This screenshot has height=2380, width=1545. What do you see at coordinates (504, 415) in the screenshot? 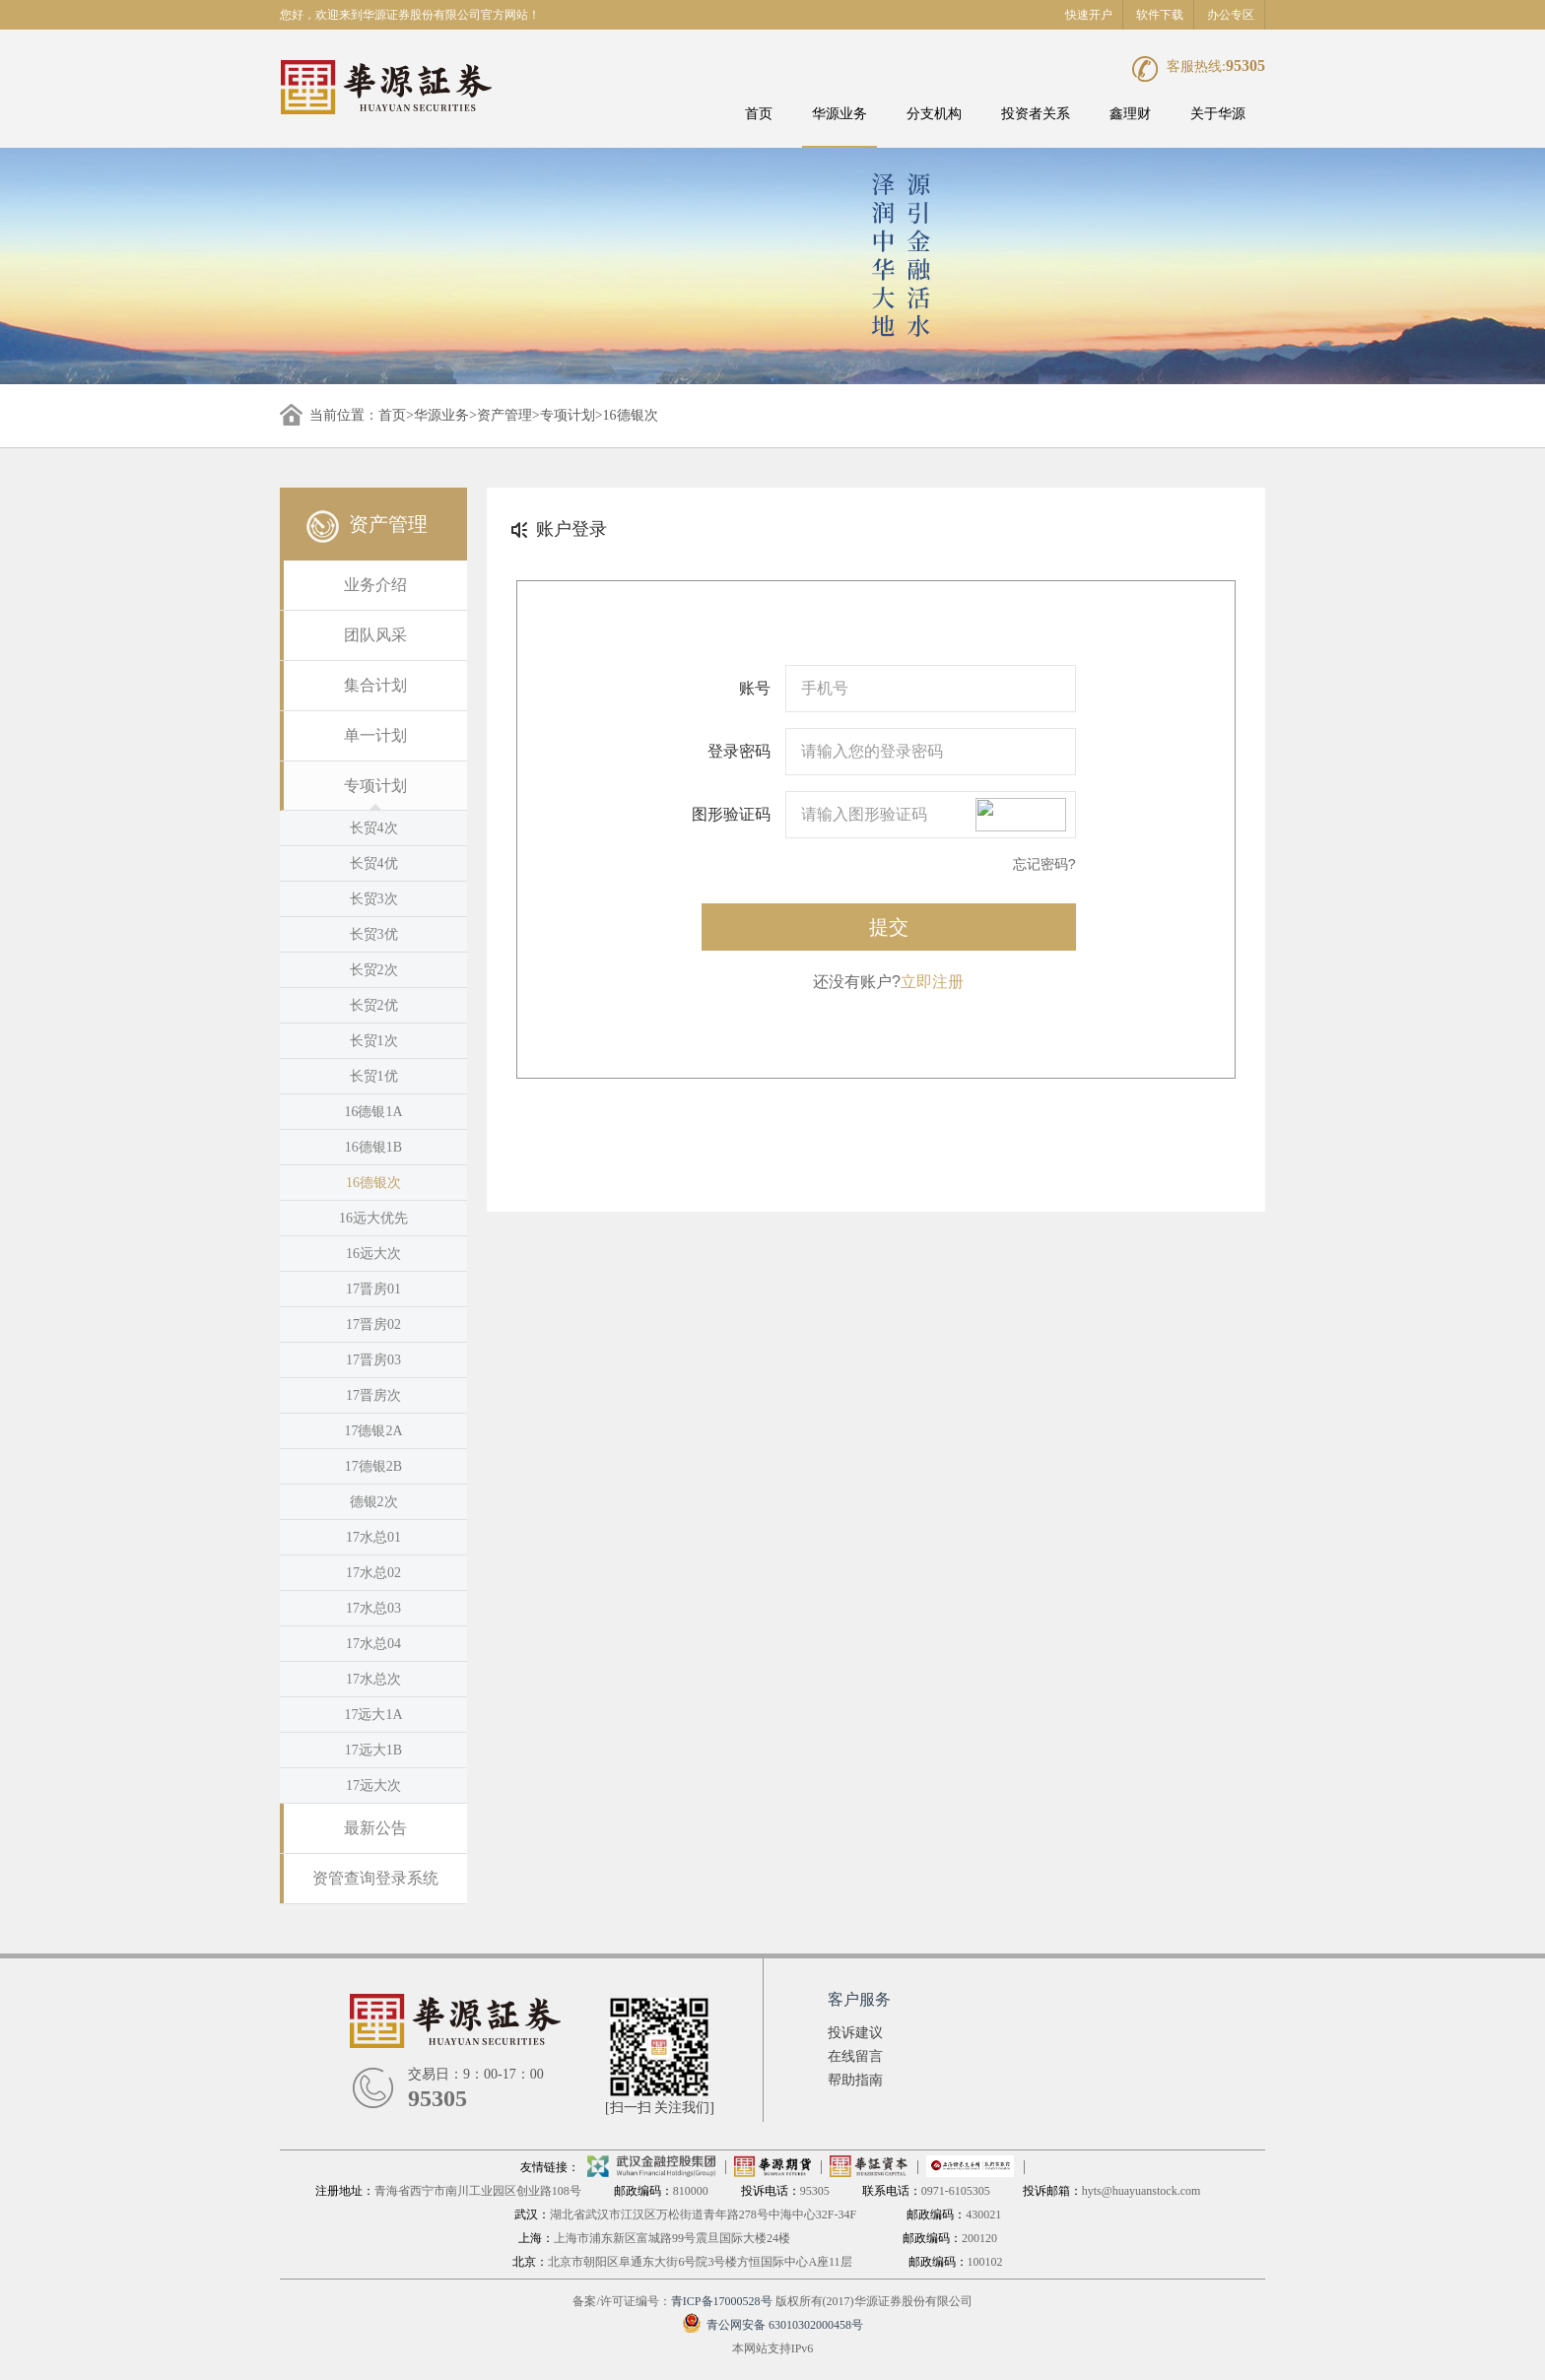
I see `资产管理` at bounding box center [504, 415].